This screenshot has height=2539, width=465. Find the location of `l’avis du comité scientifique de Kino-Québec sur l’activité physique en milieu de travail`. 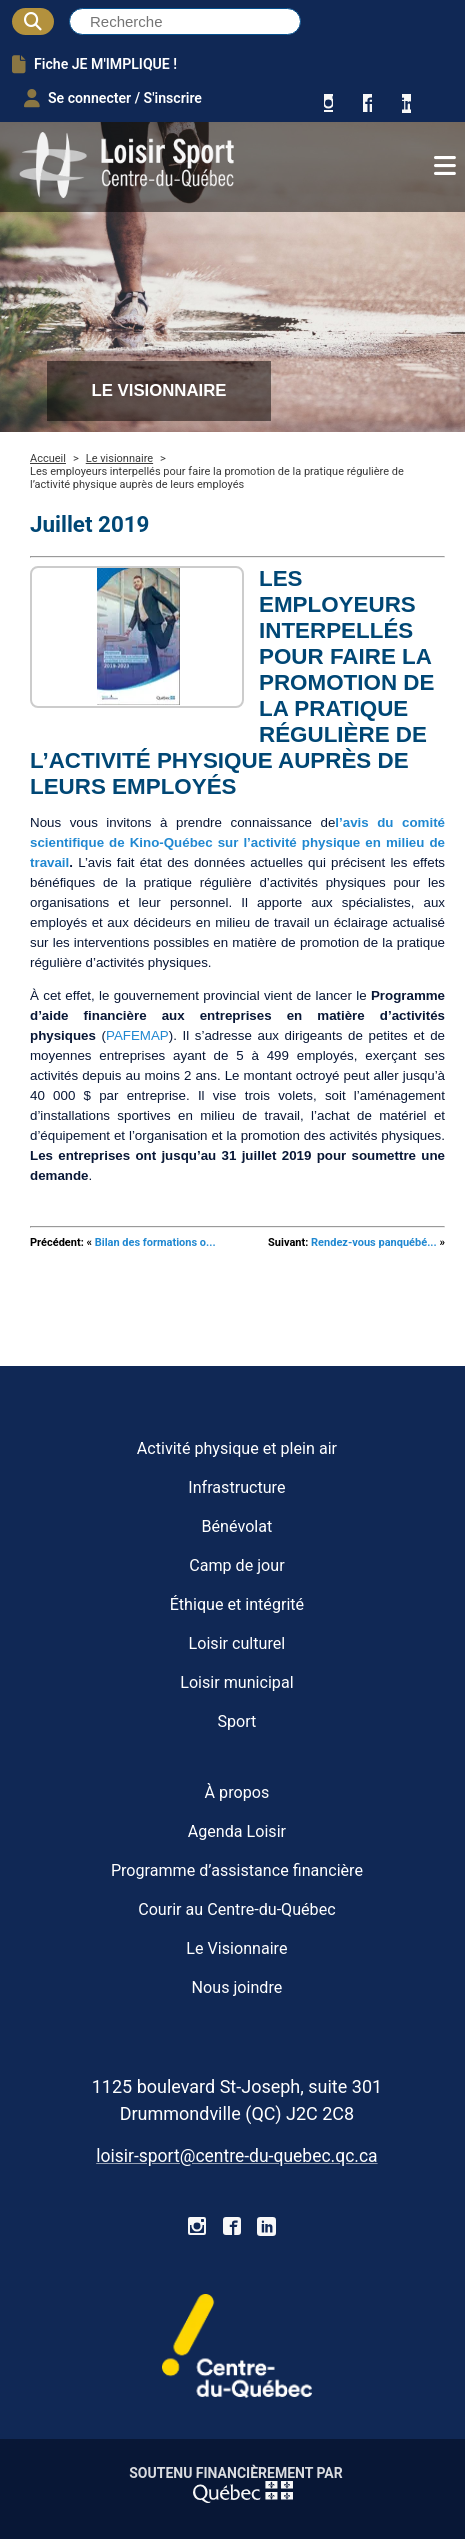

l’avis du comité scientifique de Kino-Québec sur l’activité physique en milieu de travail is located at coordinates (237, 842).